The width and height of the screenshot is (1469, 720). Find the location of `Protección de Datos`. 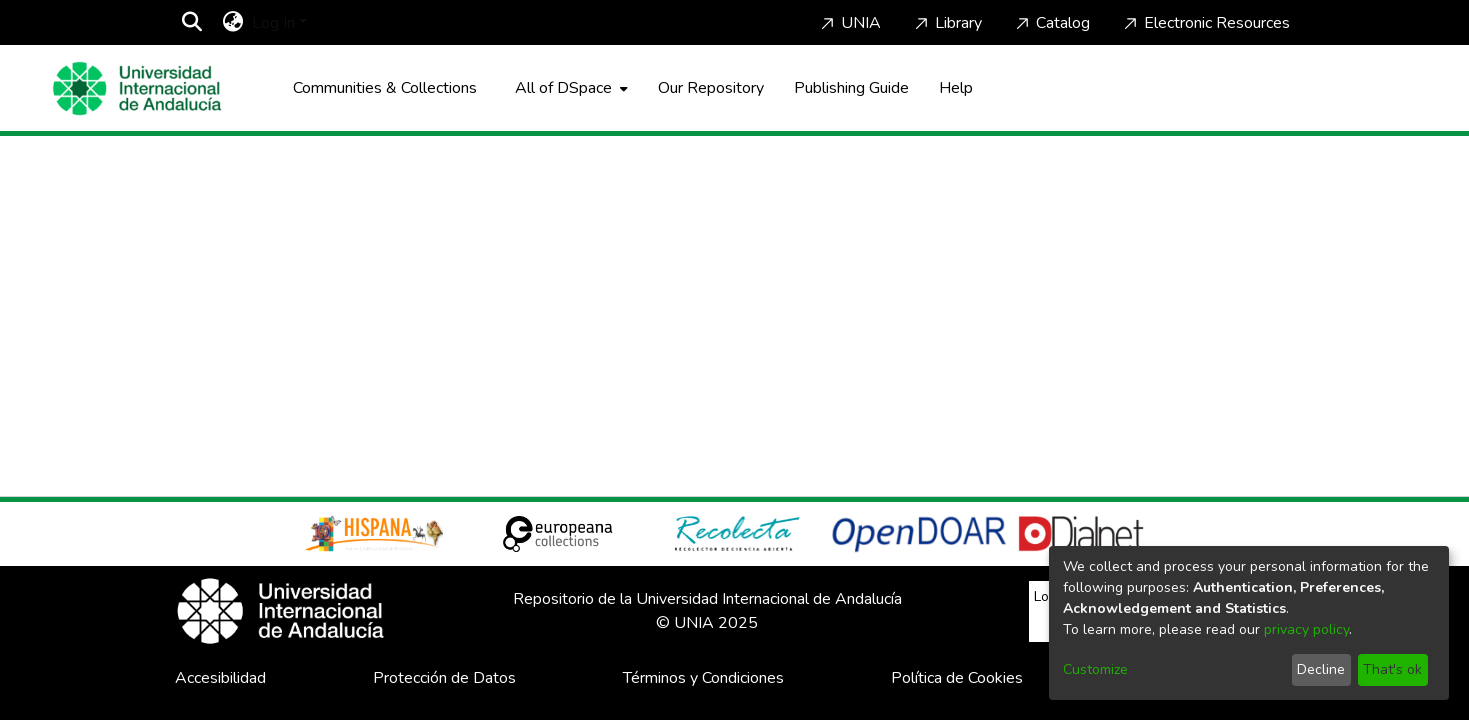

Protección de Datos is located at coordinates (444, 678).